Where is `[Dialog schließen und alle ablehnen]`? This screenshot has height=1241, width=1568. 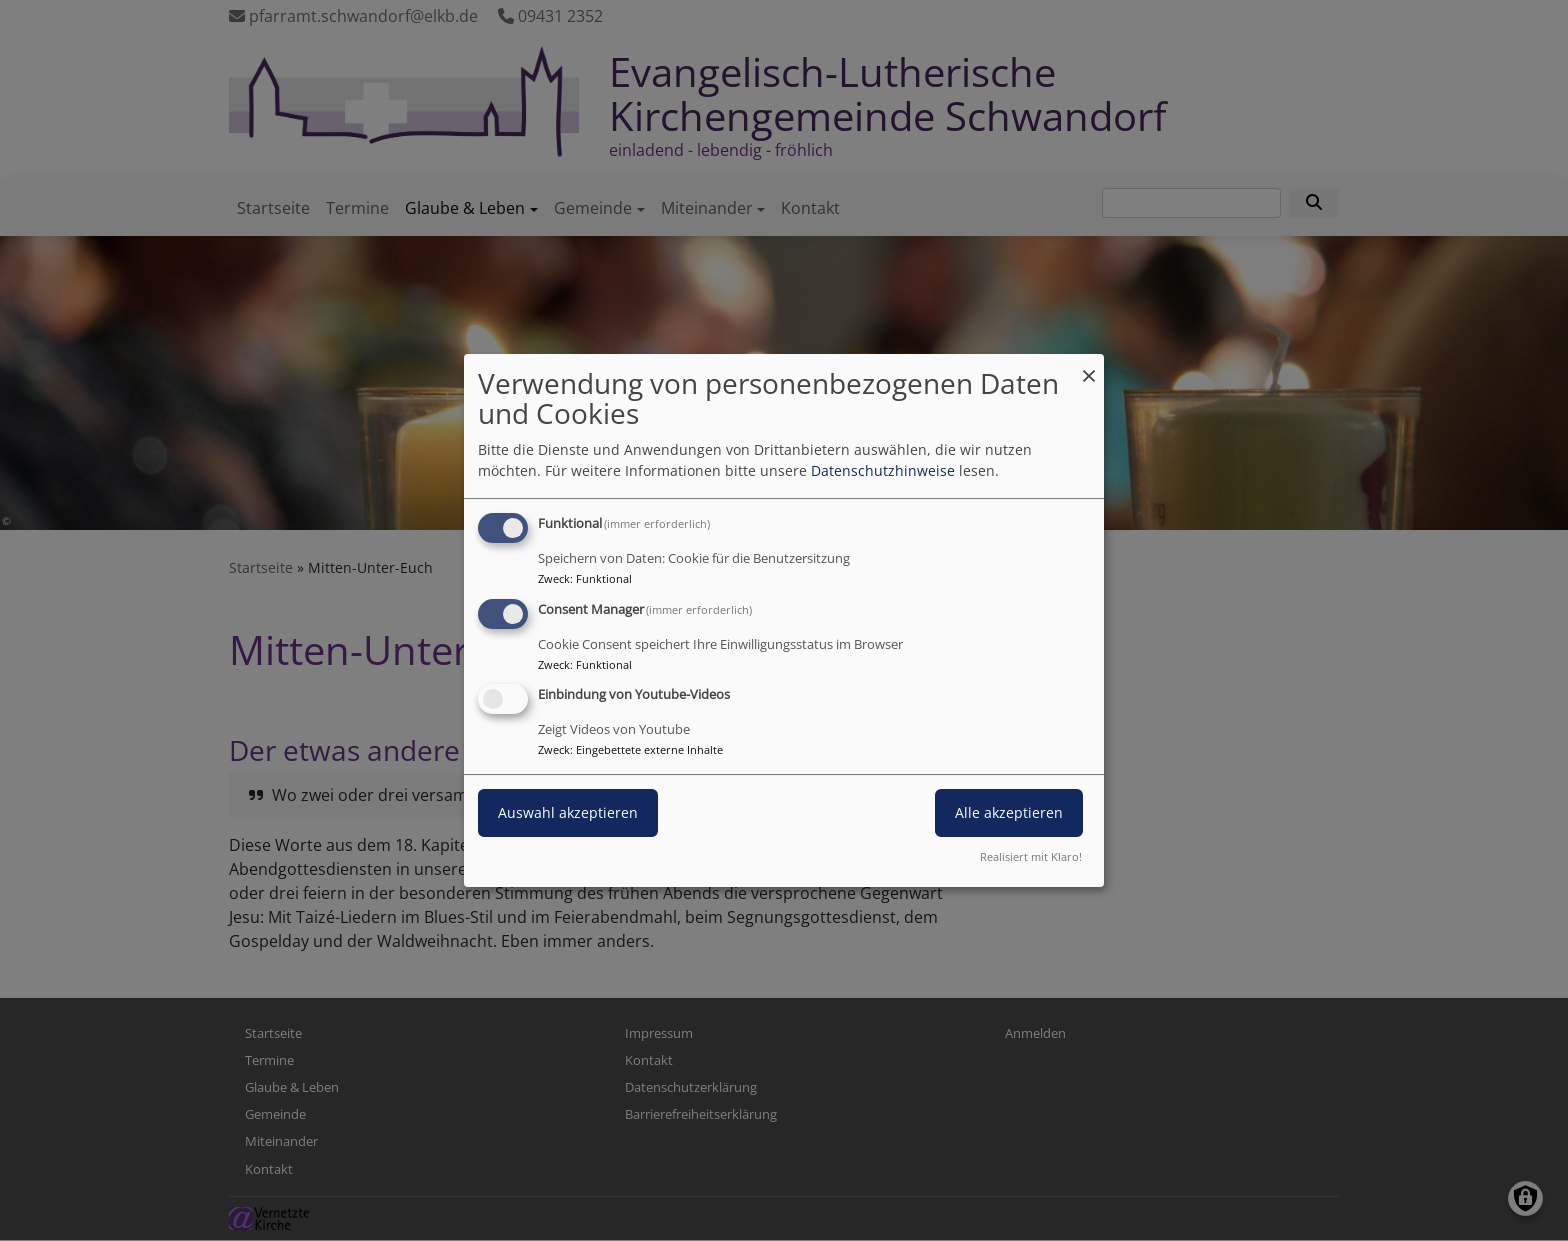
[Dialog schließen und alle ablehnen] is located at coordinates (1089, 366).